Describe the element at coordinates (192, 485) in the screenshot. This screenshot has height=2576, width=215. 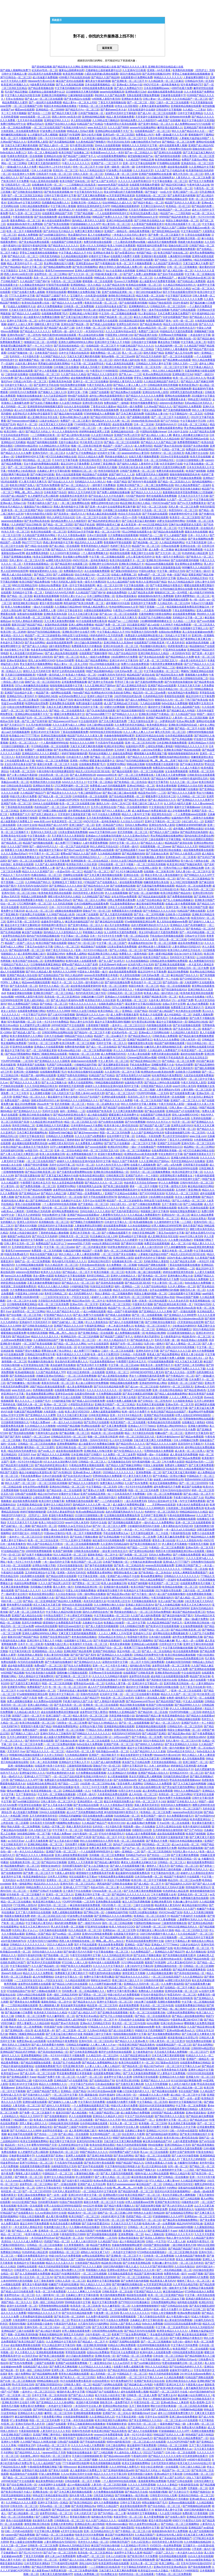
I see `99久久精品免费看国产一区福利` at that location.